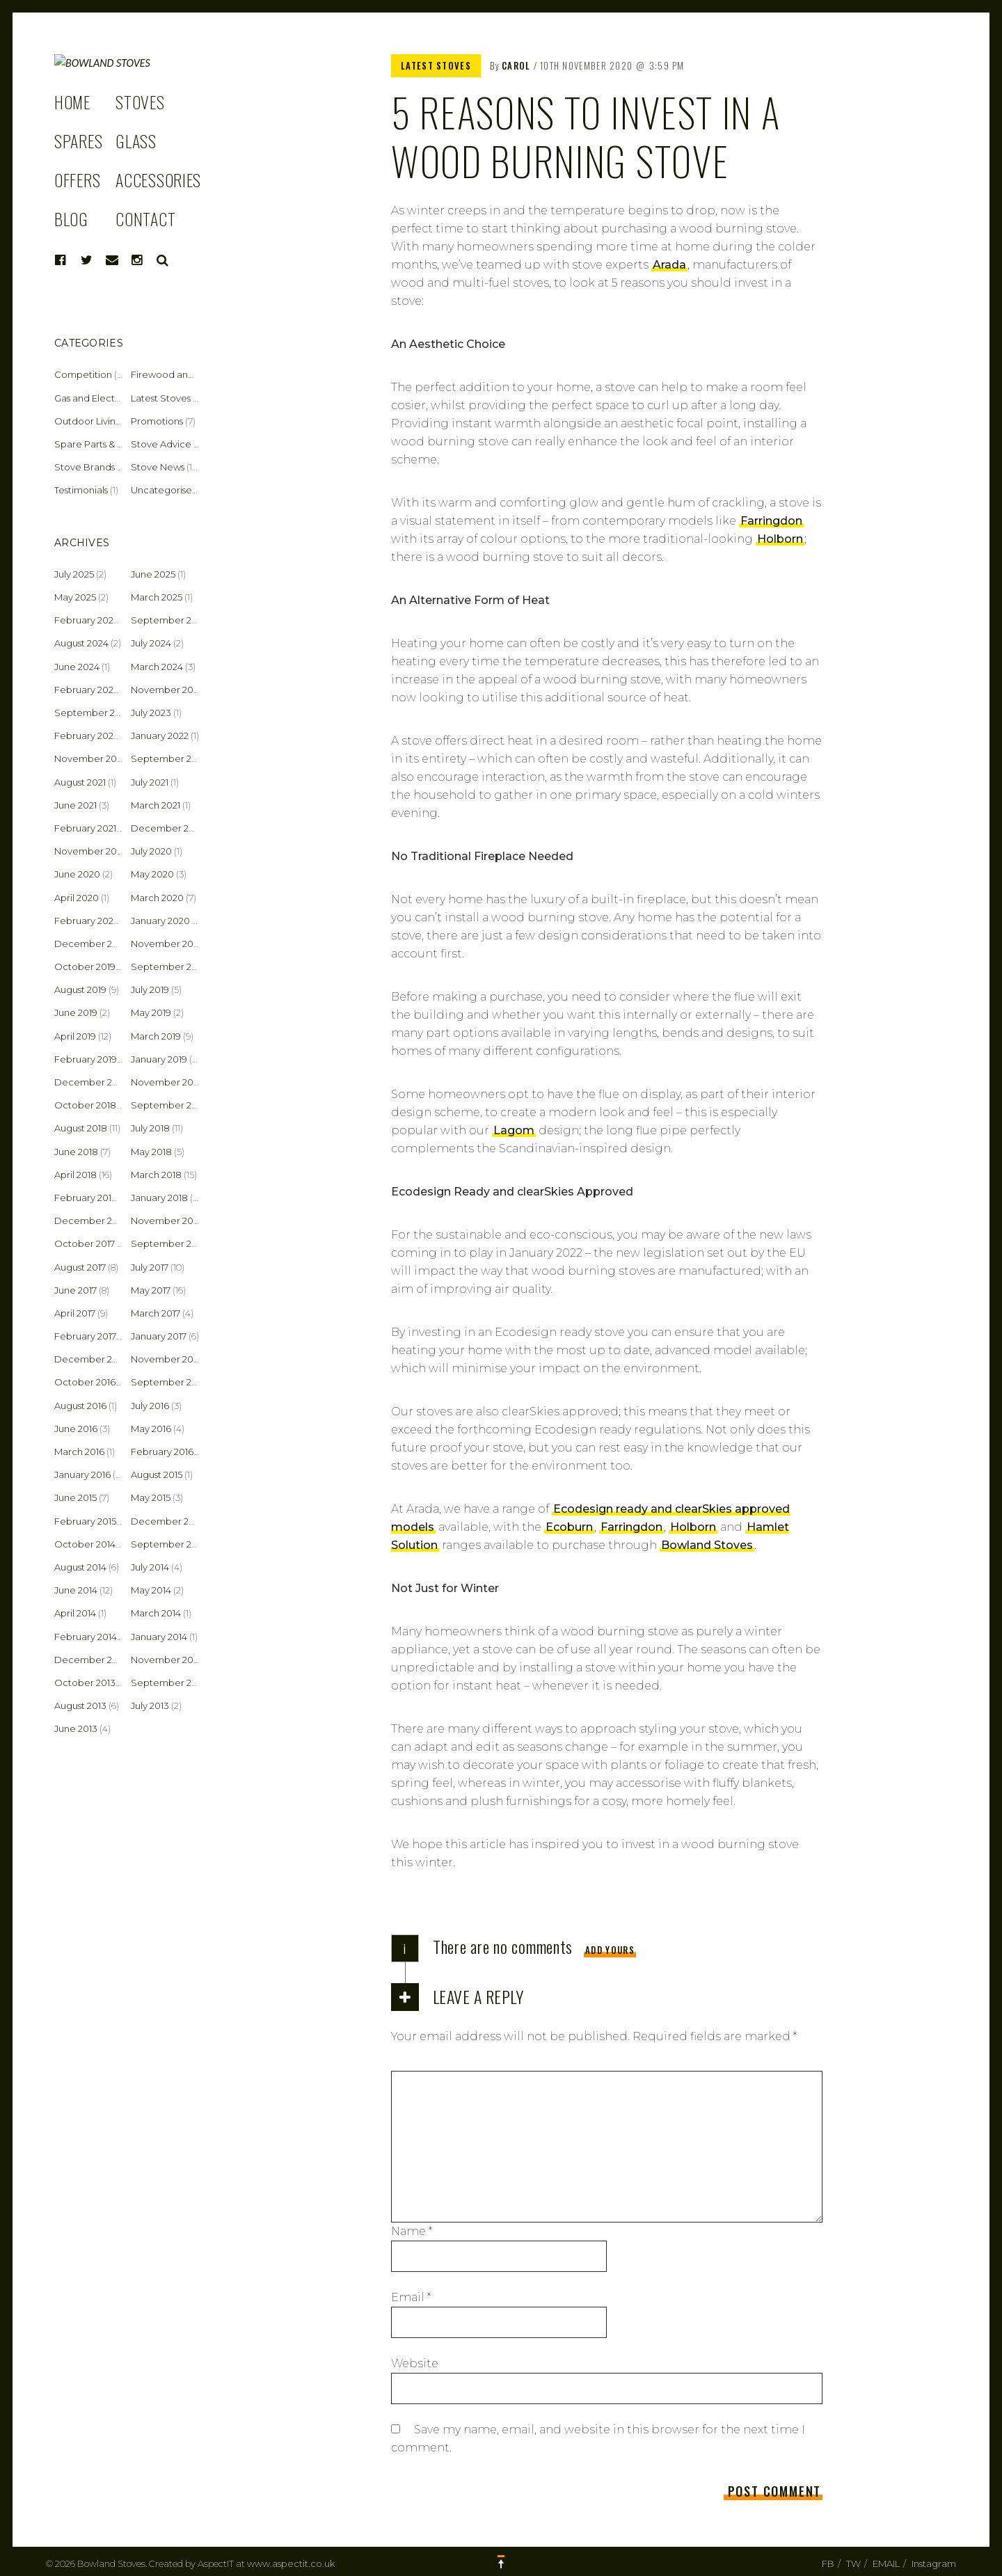 This screenshot has height=2576, width=1002. I want to click on April 2017, so click(74, 1313).